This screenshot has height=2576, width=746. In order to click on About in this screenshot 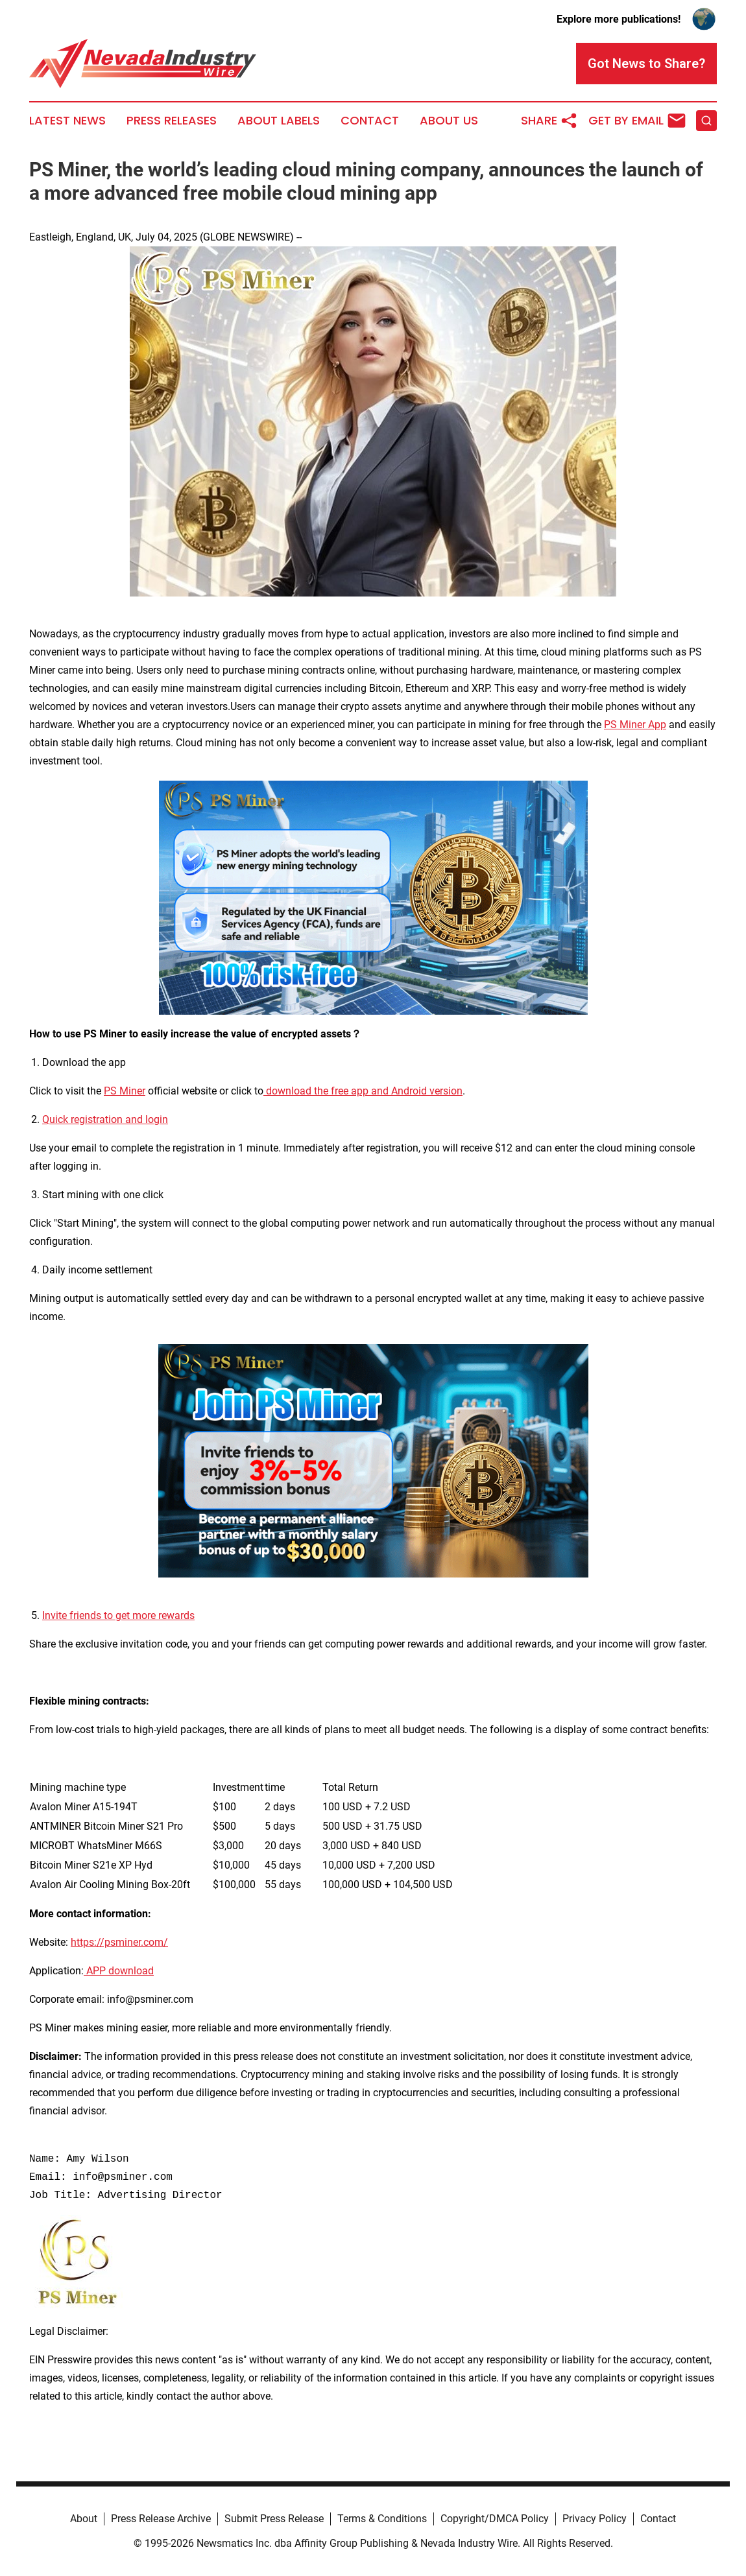, I will do `click(83, 2518)`.